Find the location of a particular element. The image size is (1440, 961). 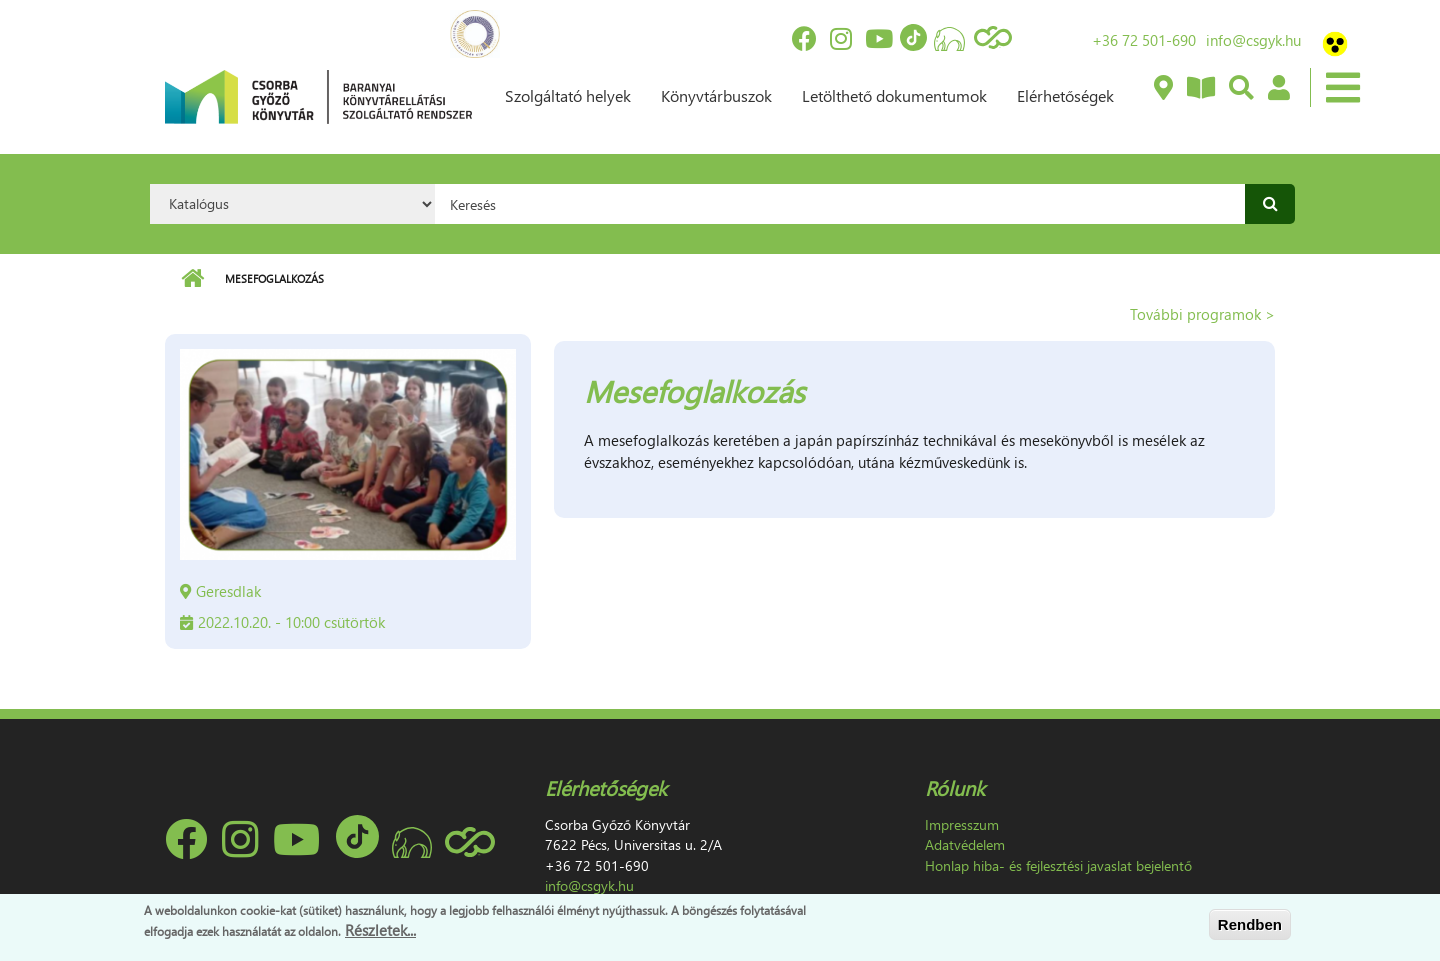

További programok > is located at coordinates (1202, 314).